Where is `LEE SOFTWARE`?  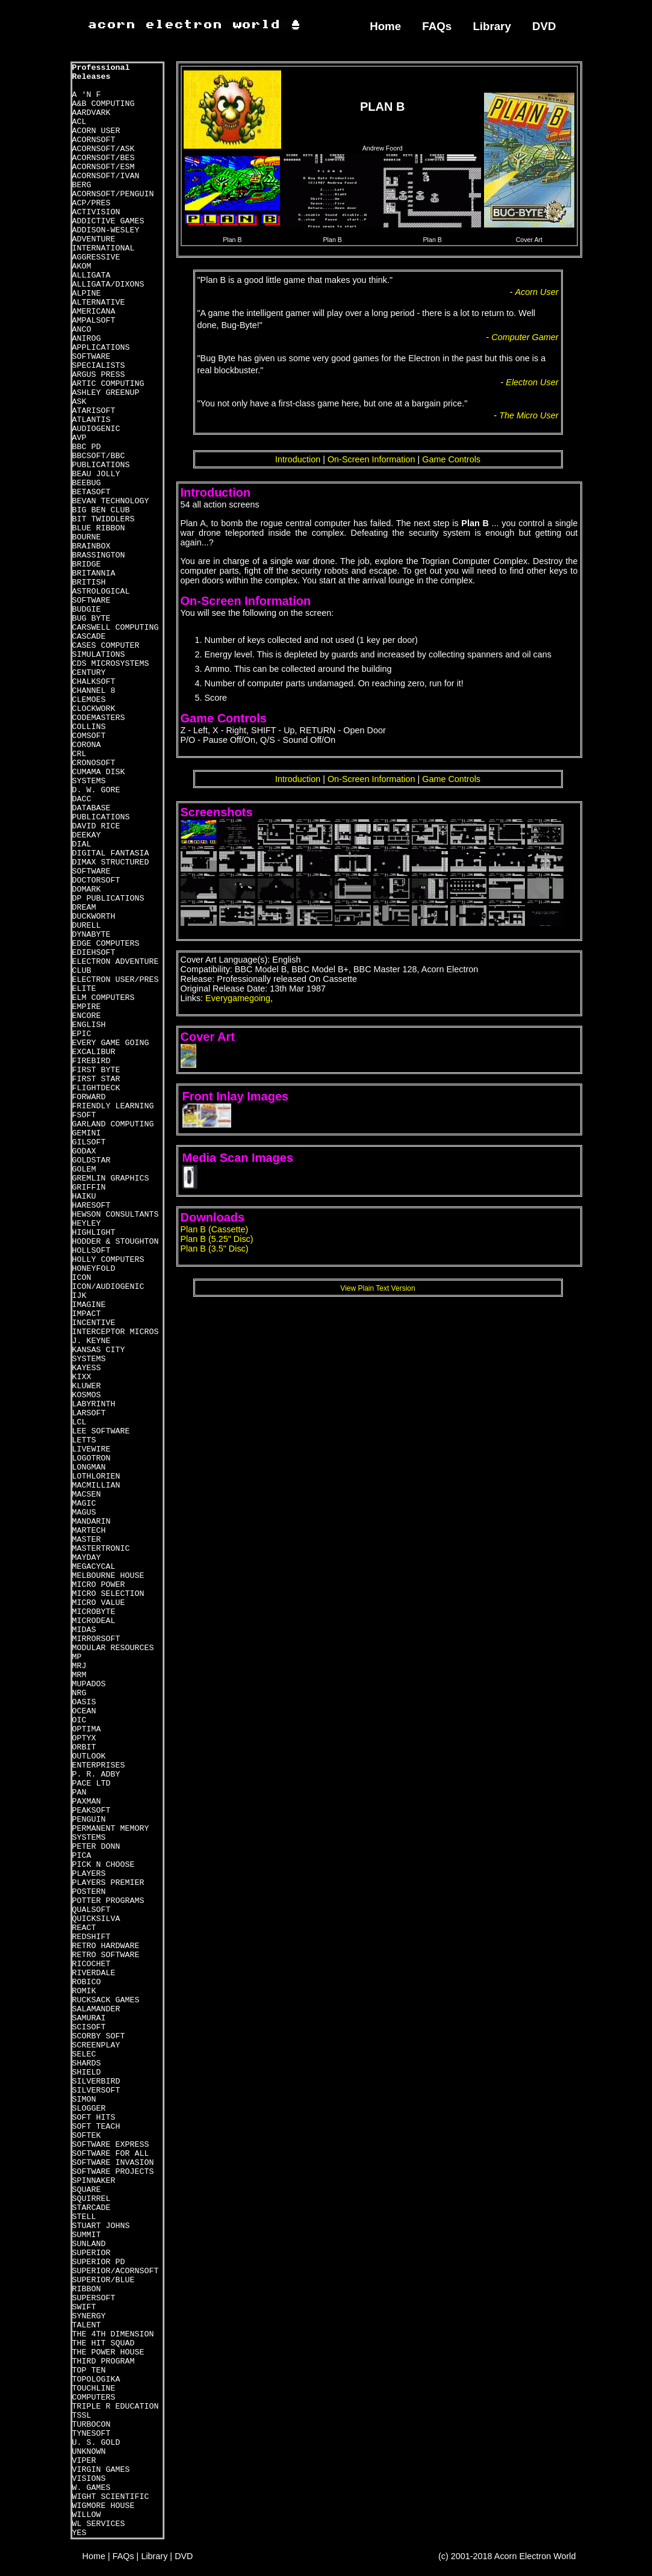 LEE SOFTWARE is located at coordinates (101, 1431).